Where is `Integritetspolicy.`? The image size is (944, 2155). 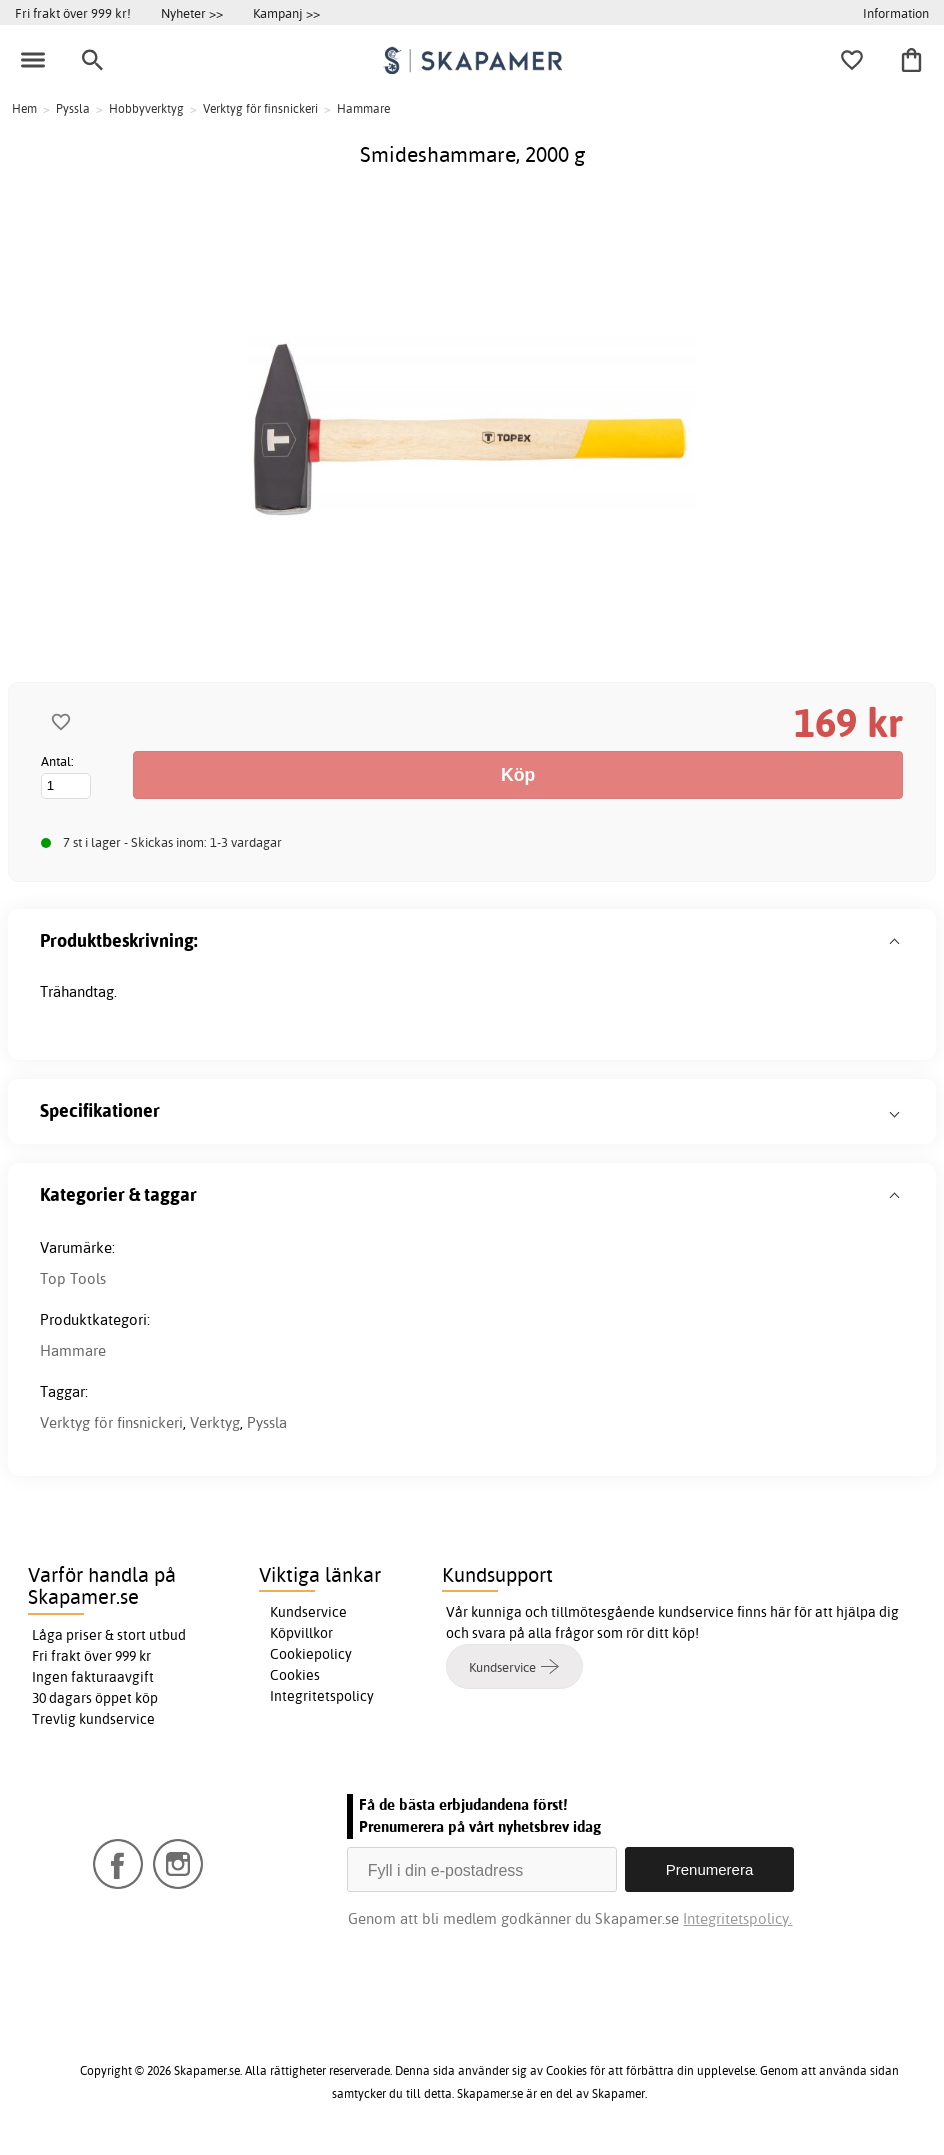
Integritetspolicy. is located at coordinates (737, 1918).